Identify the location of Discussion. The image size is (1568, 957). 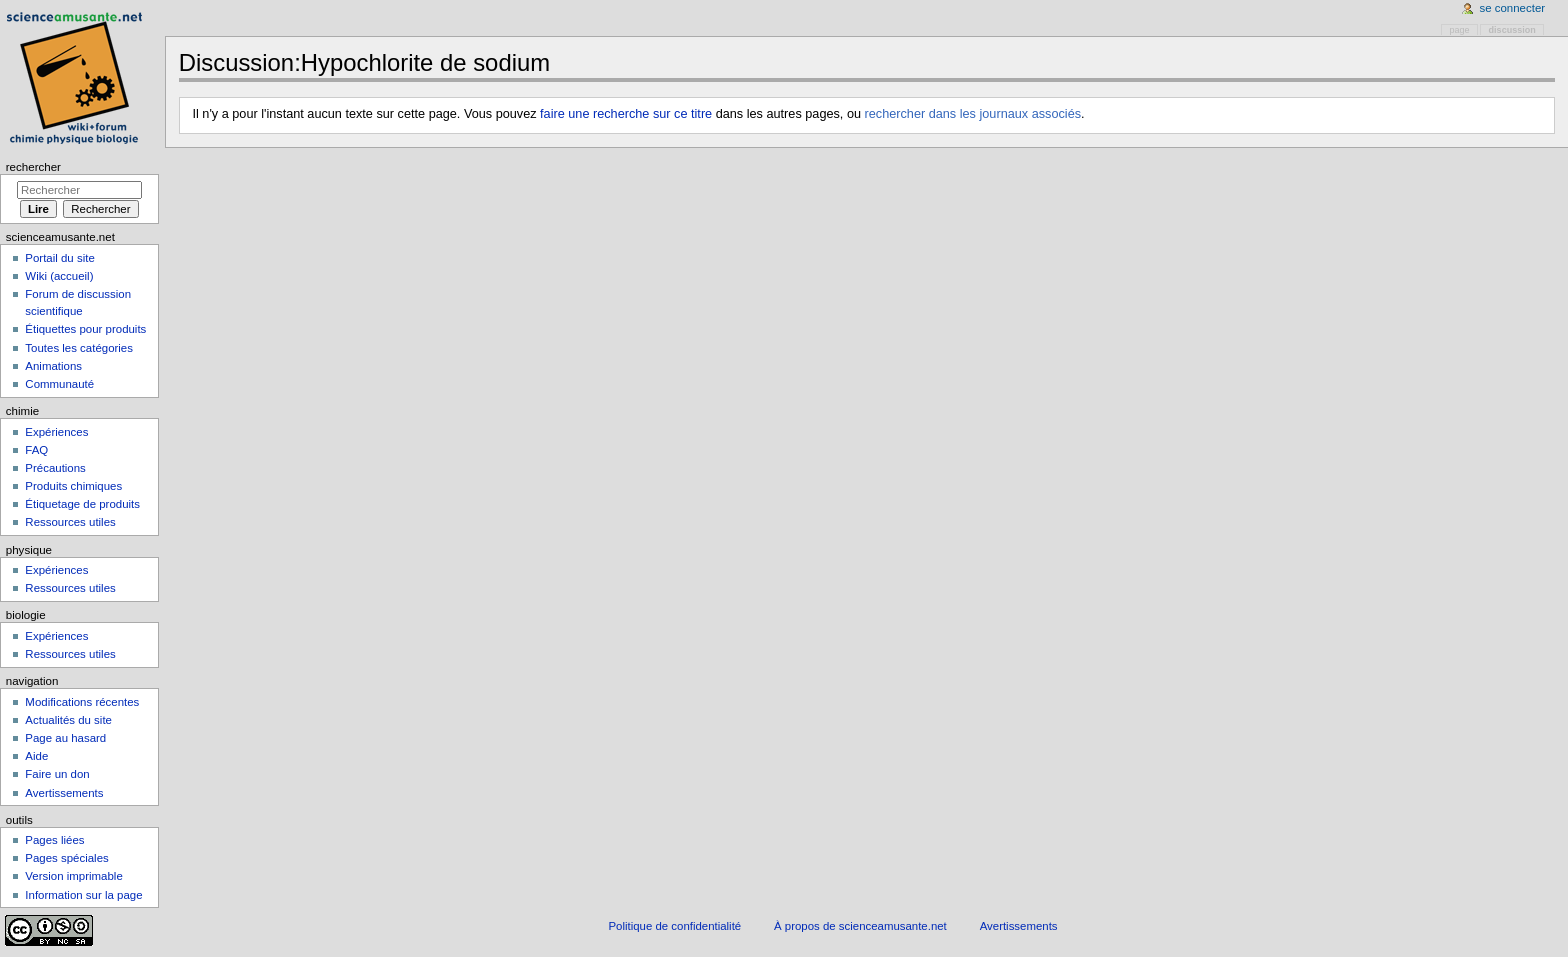
(1512, 30).